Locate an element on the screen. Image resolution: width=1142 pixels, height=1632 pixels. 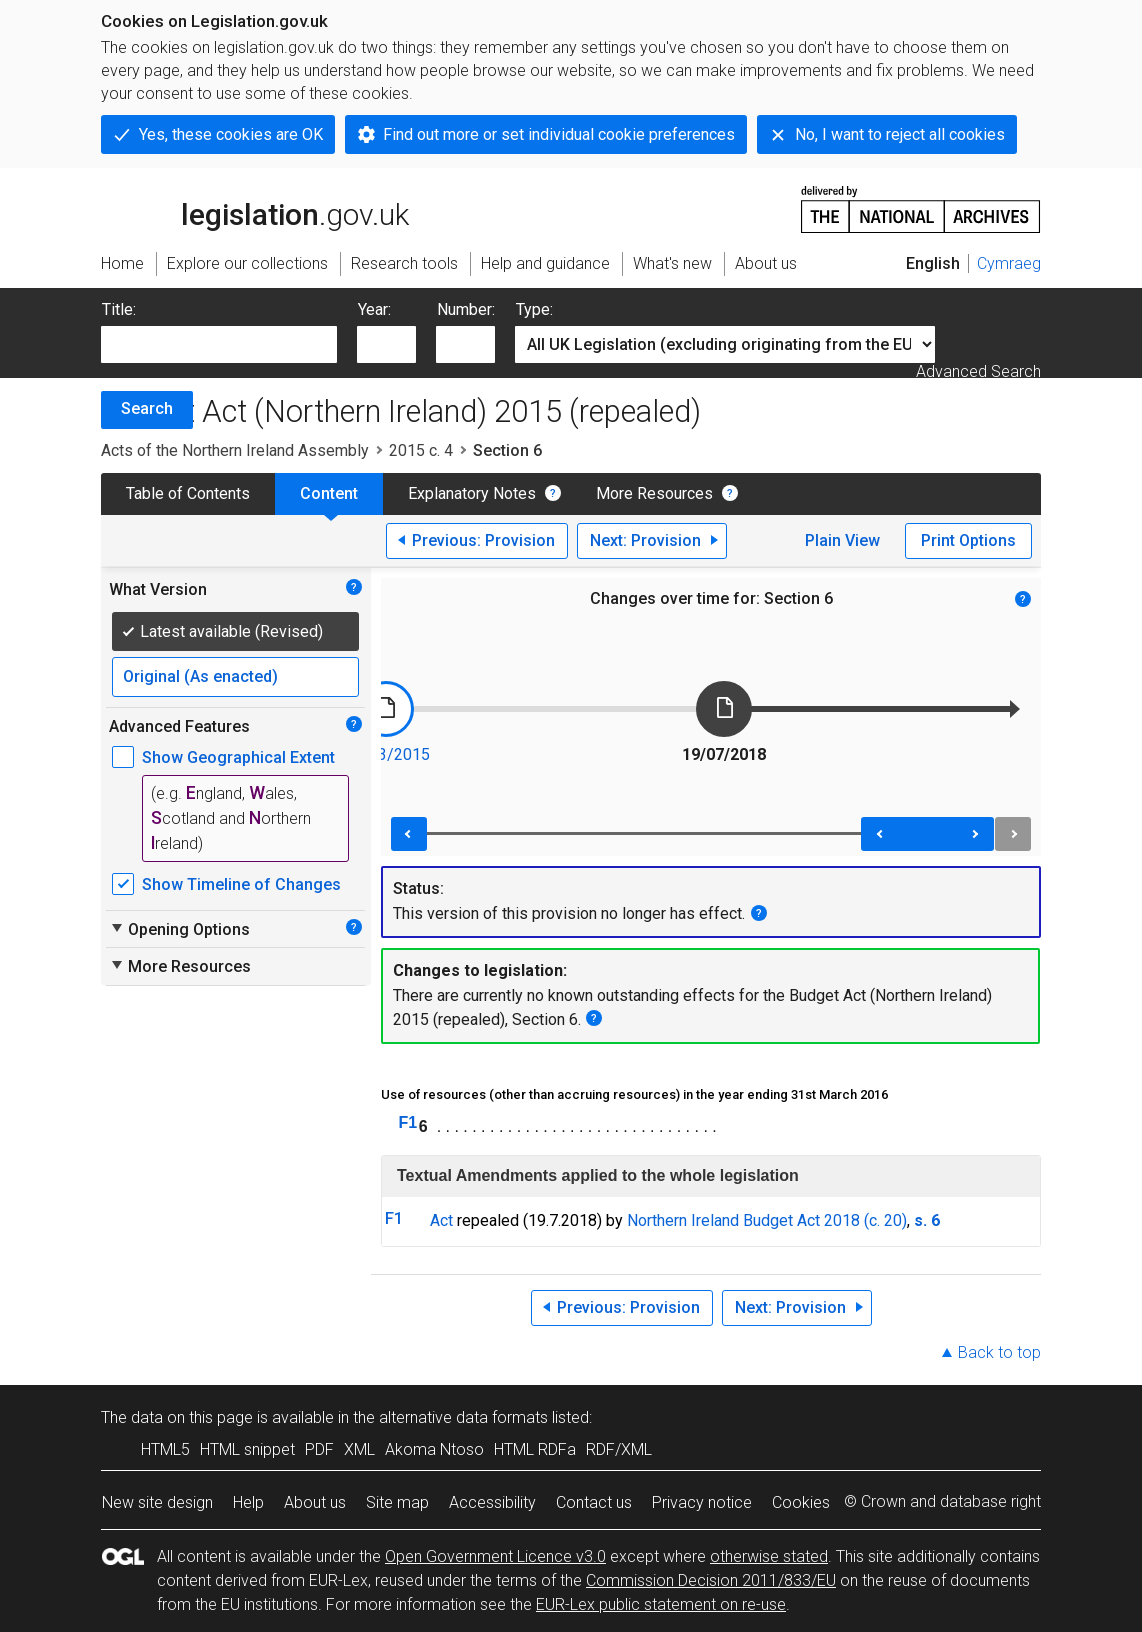
XML is located at coordinates (359, 1449).